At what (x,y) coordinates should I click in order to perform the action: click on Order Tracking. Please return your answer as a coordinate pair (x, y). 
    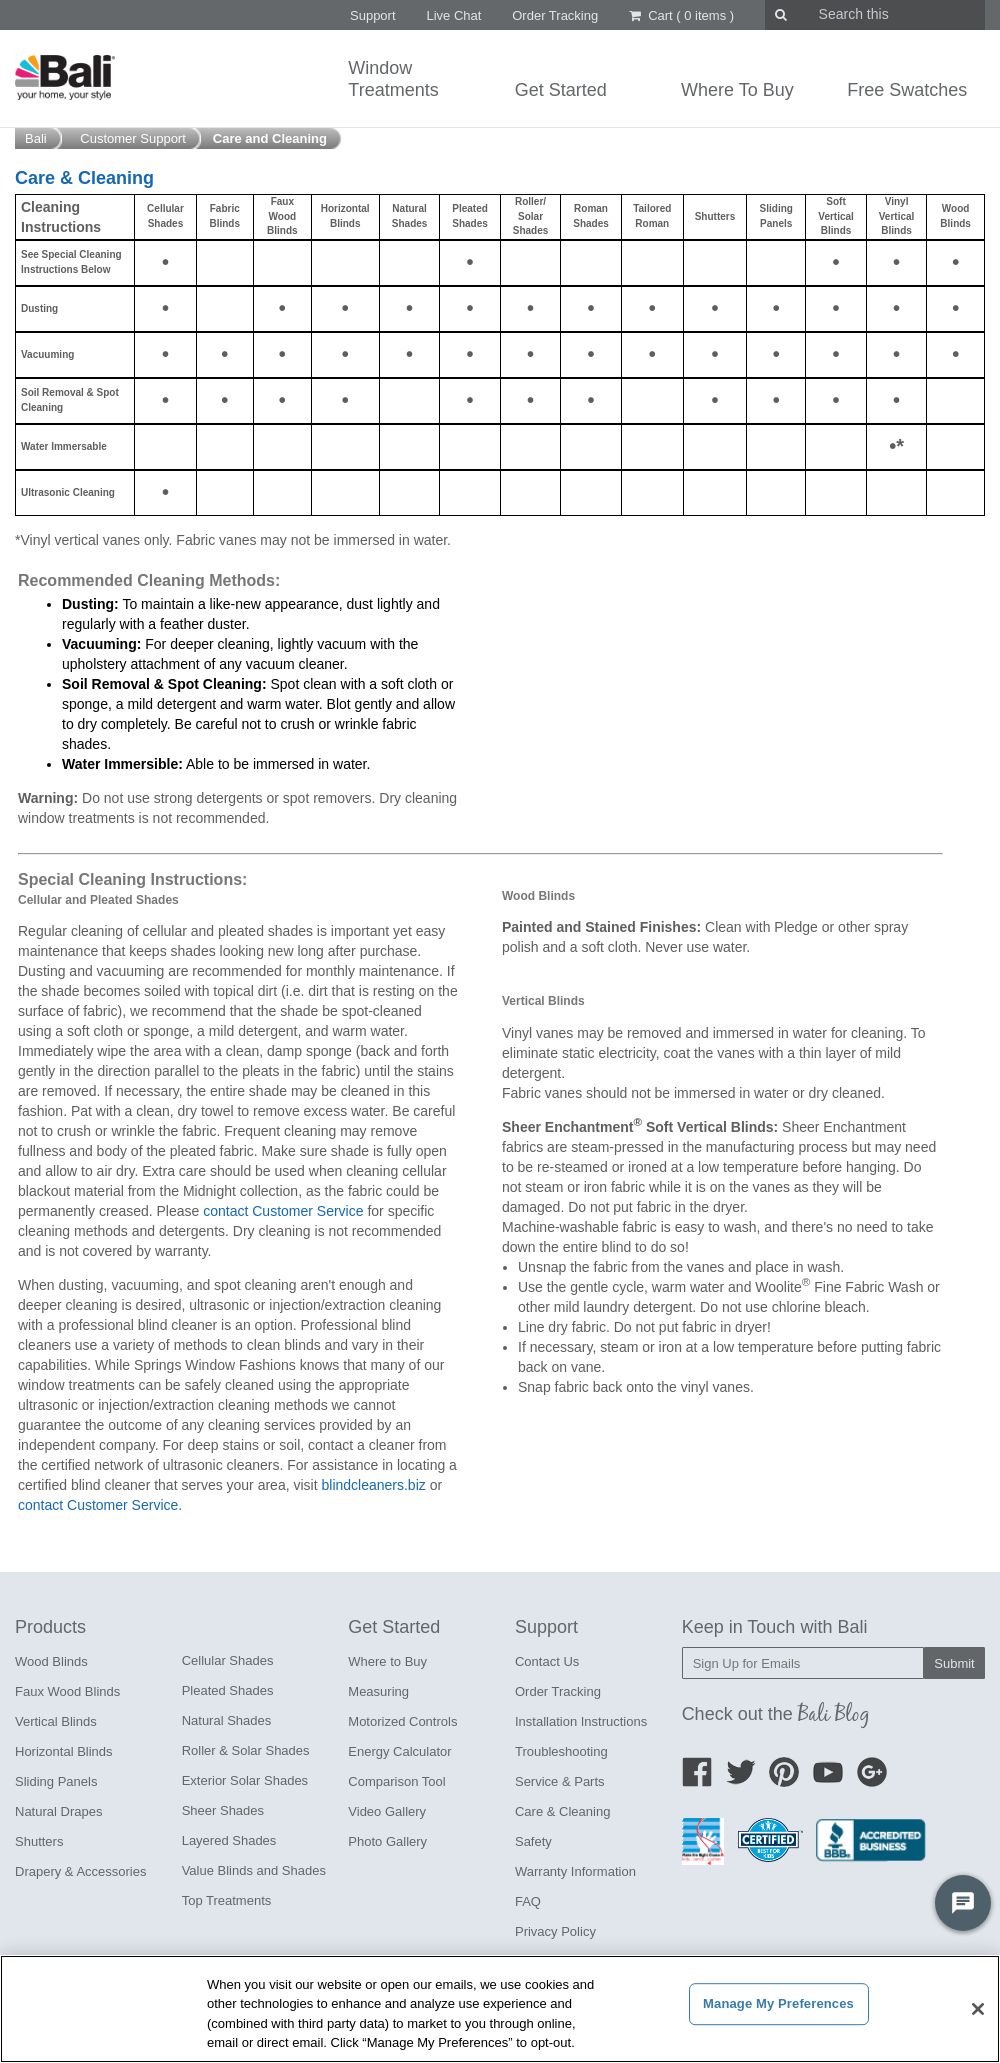
    Looking at the image, I should click on (555, 15).